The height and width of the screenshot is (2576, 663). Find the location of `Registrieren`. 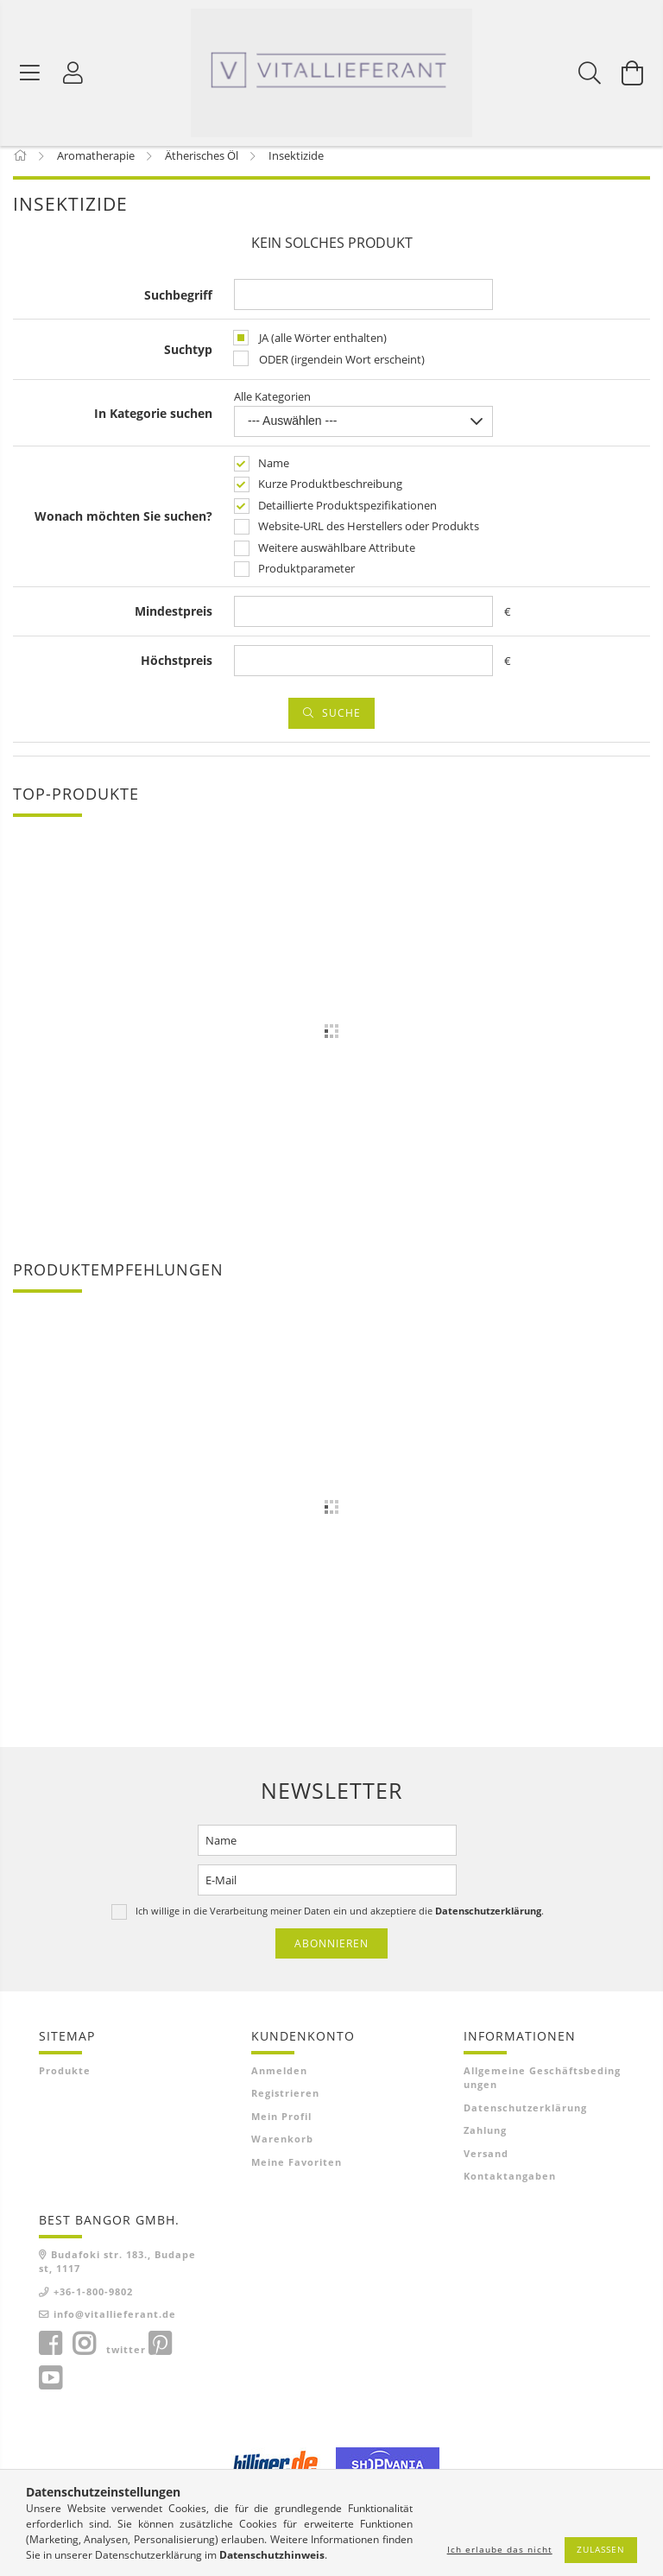

Registrieren is located at coordinates (285, 2104).